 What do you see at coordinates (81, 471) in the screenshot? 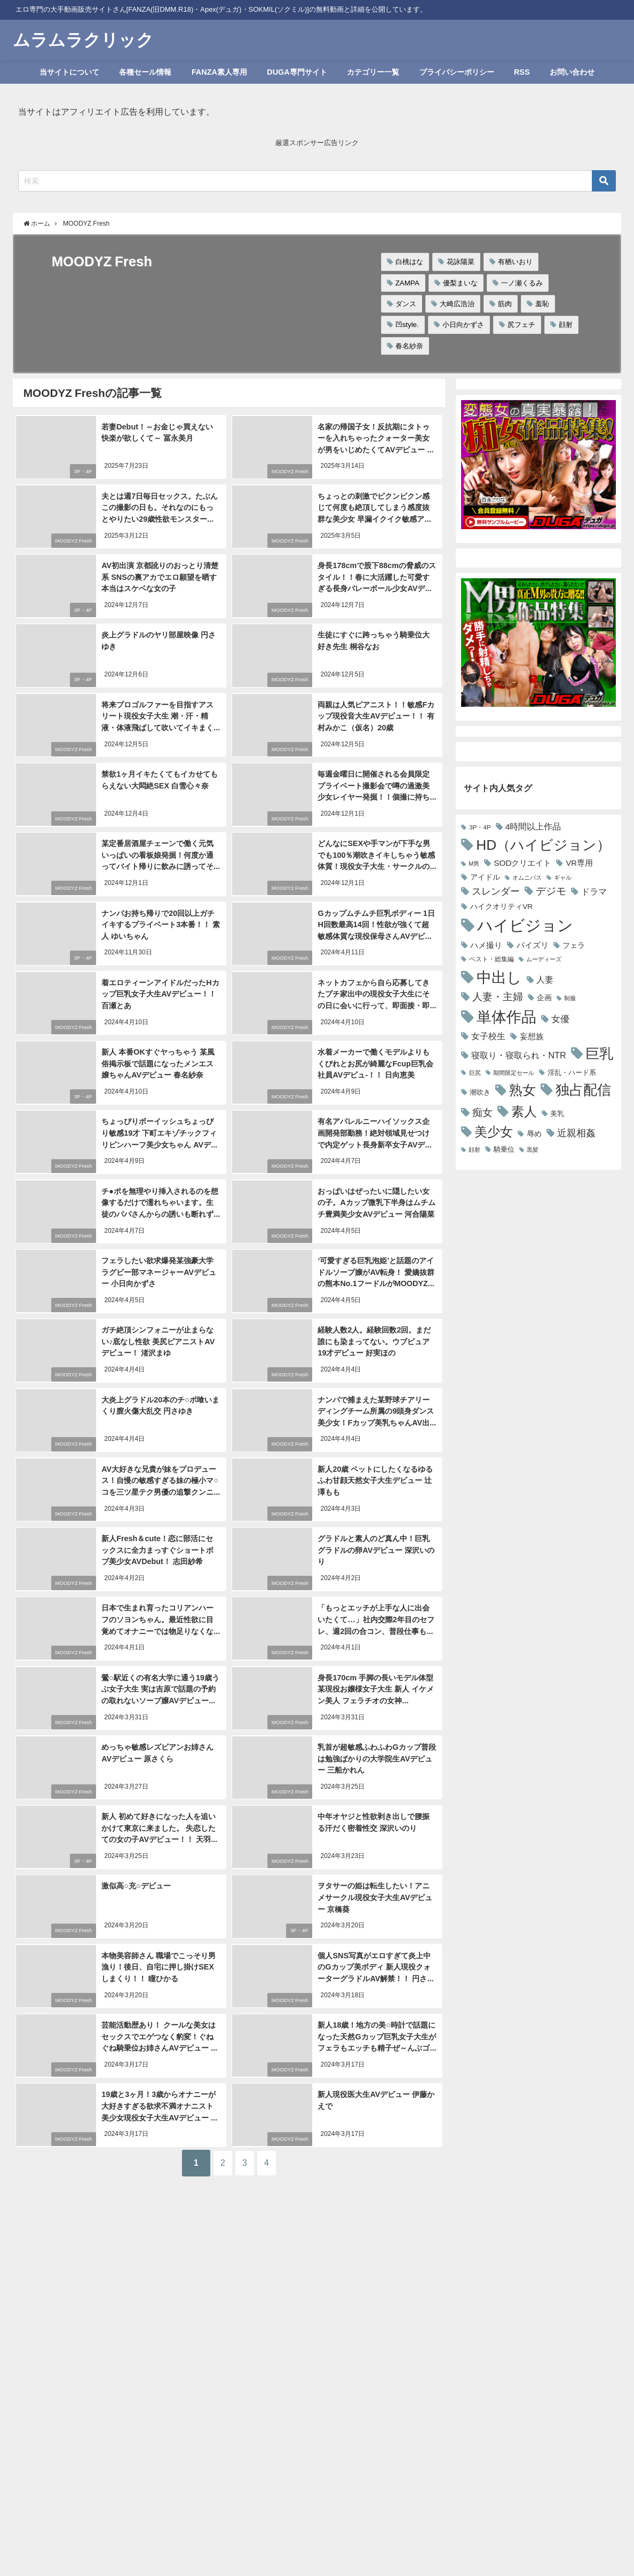
I see `3P・4P` at bounding box center [81, 471].